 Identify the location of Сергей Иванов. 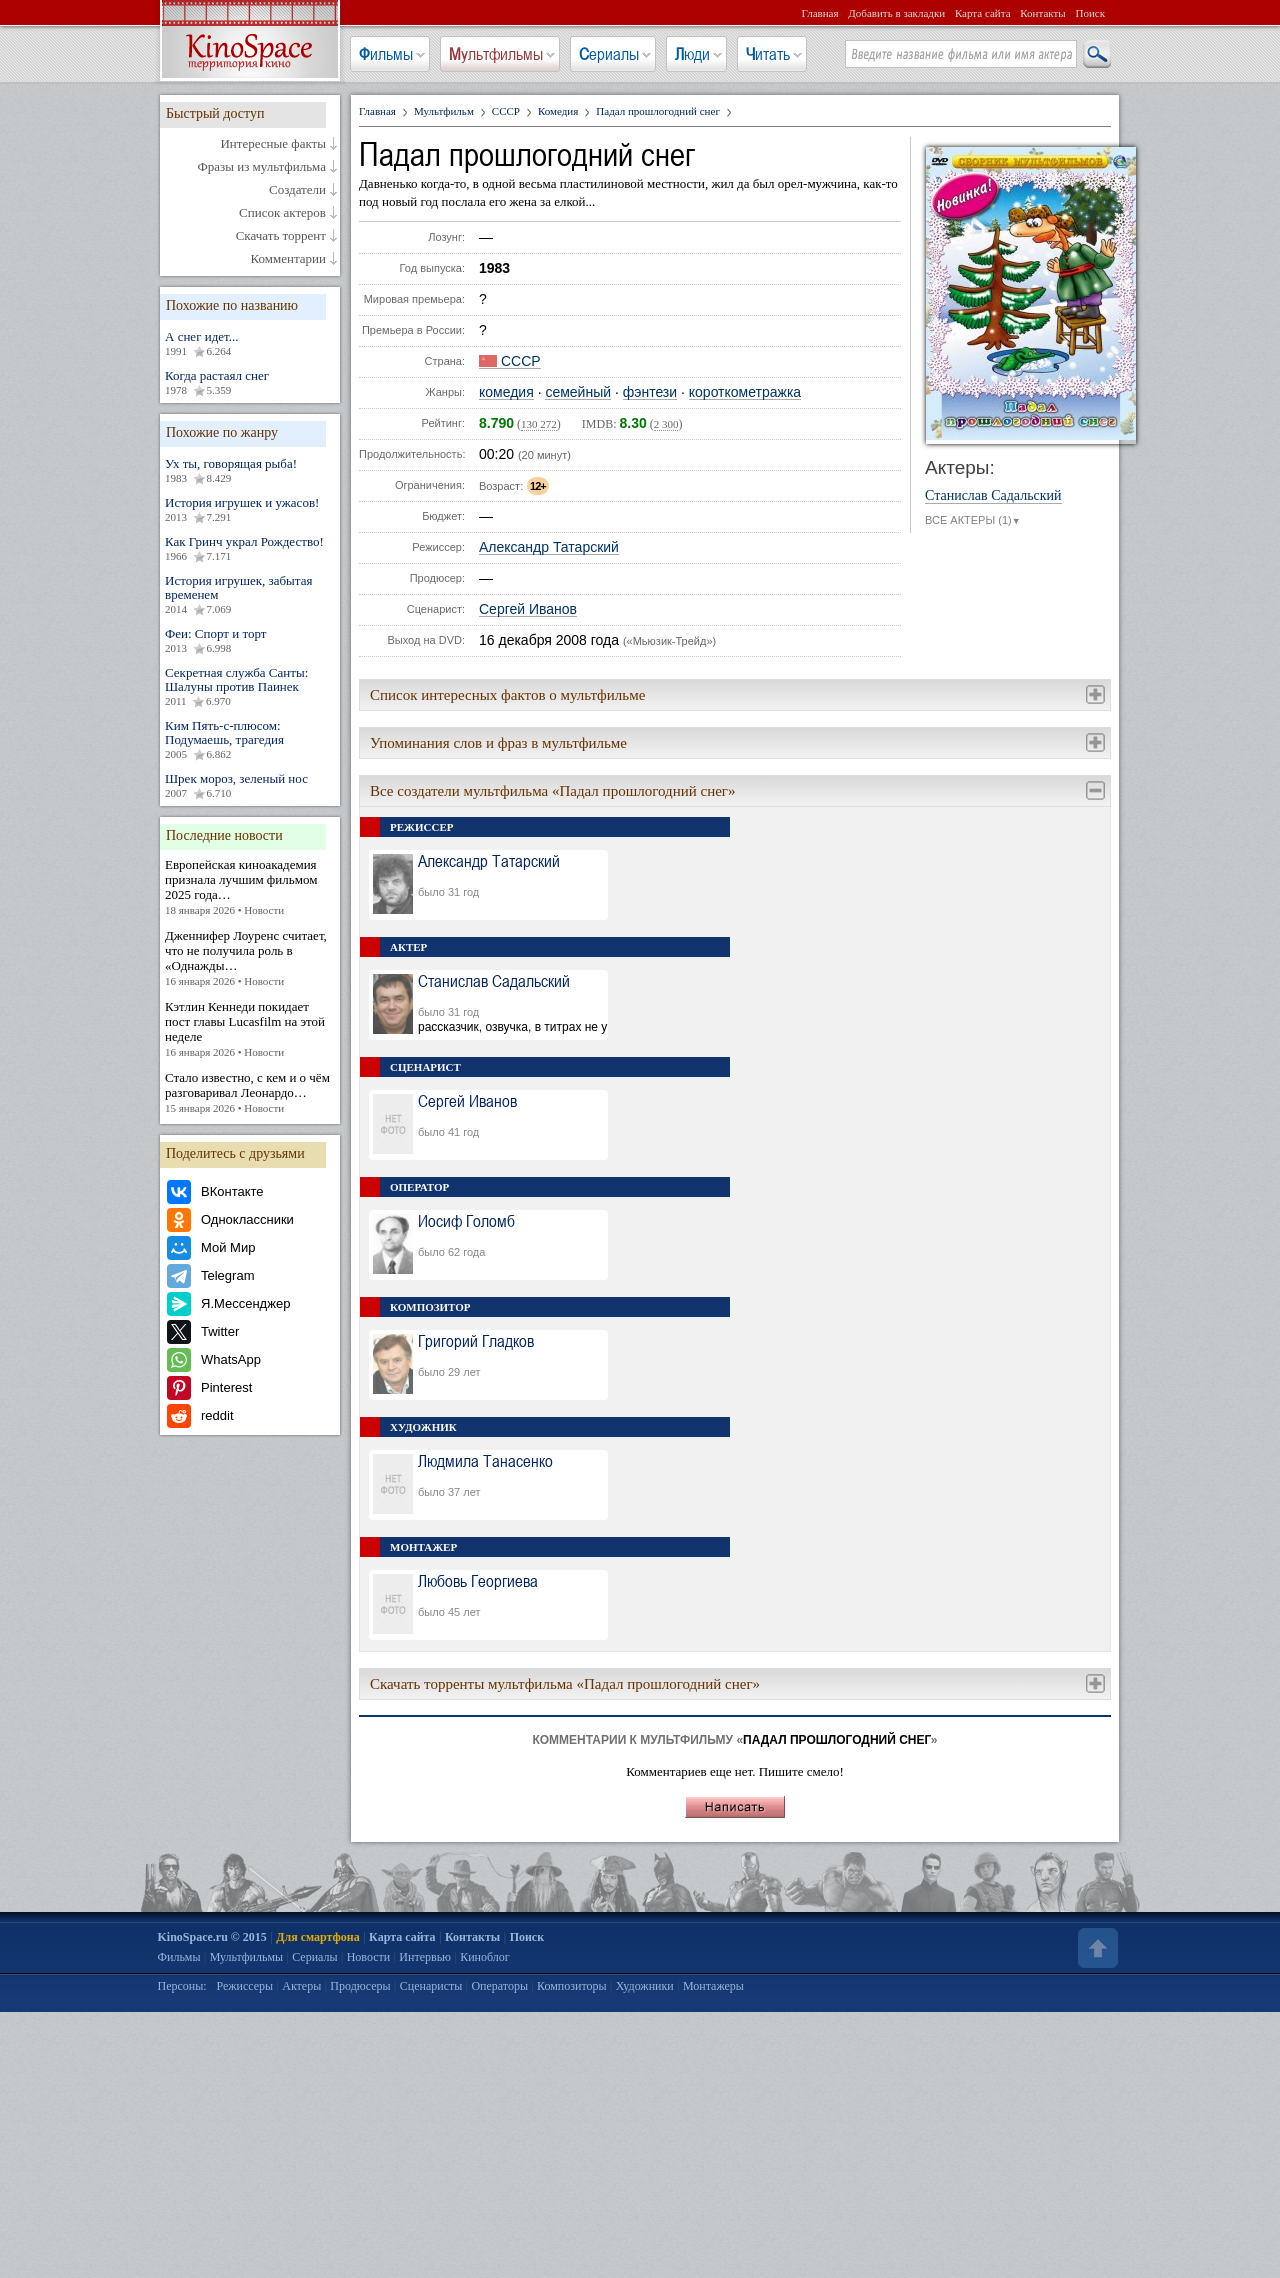
(528, 609).